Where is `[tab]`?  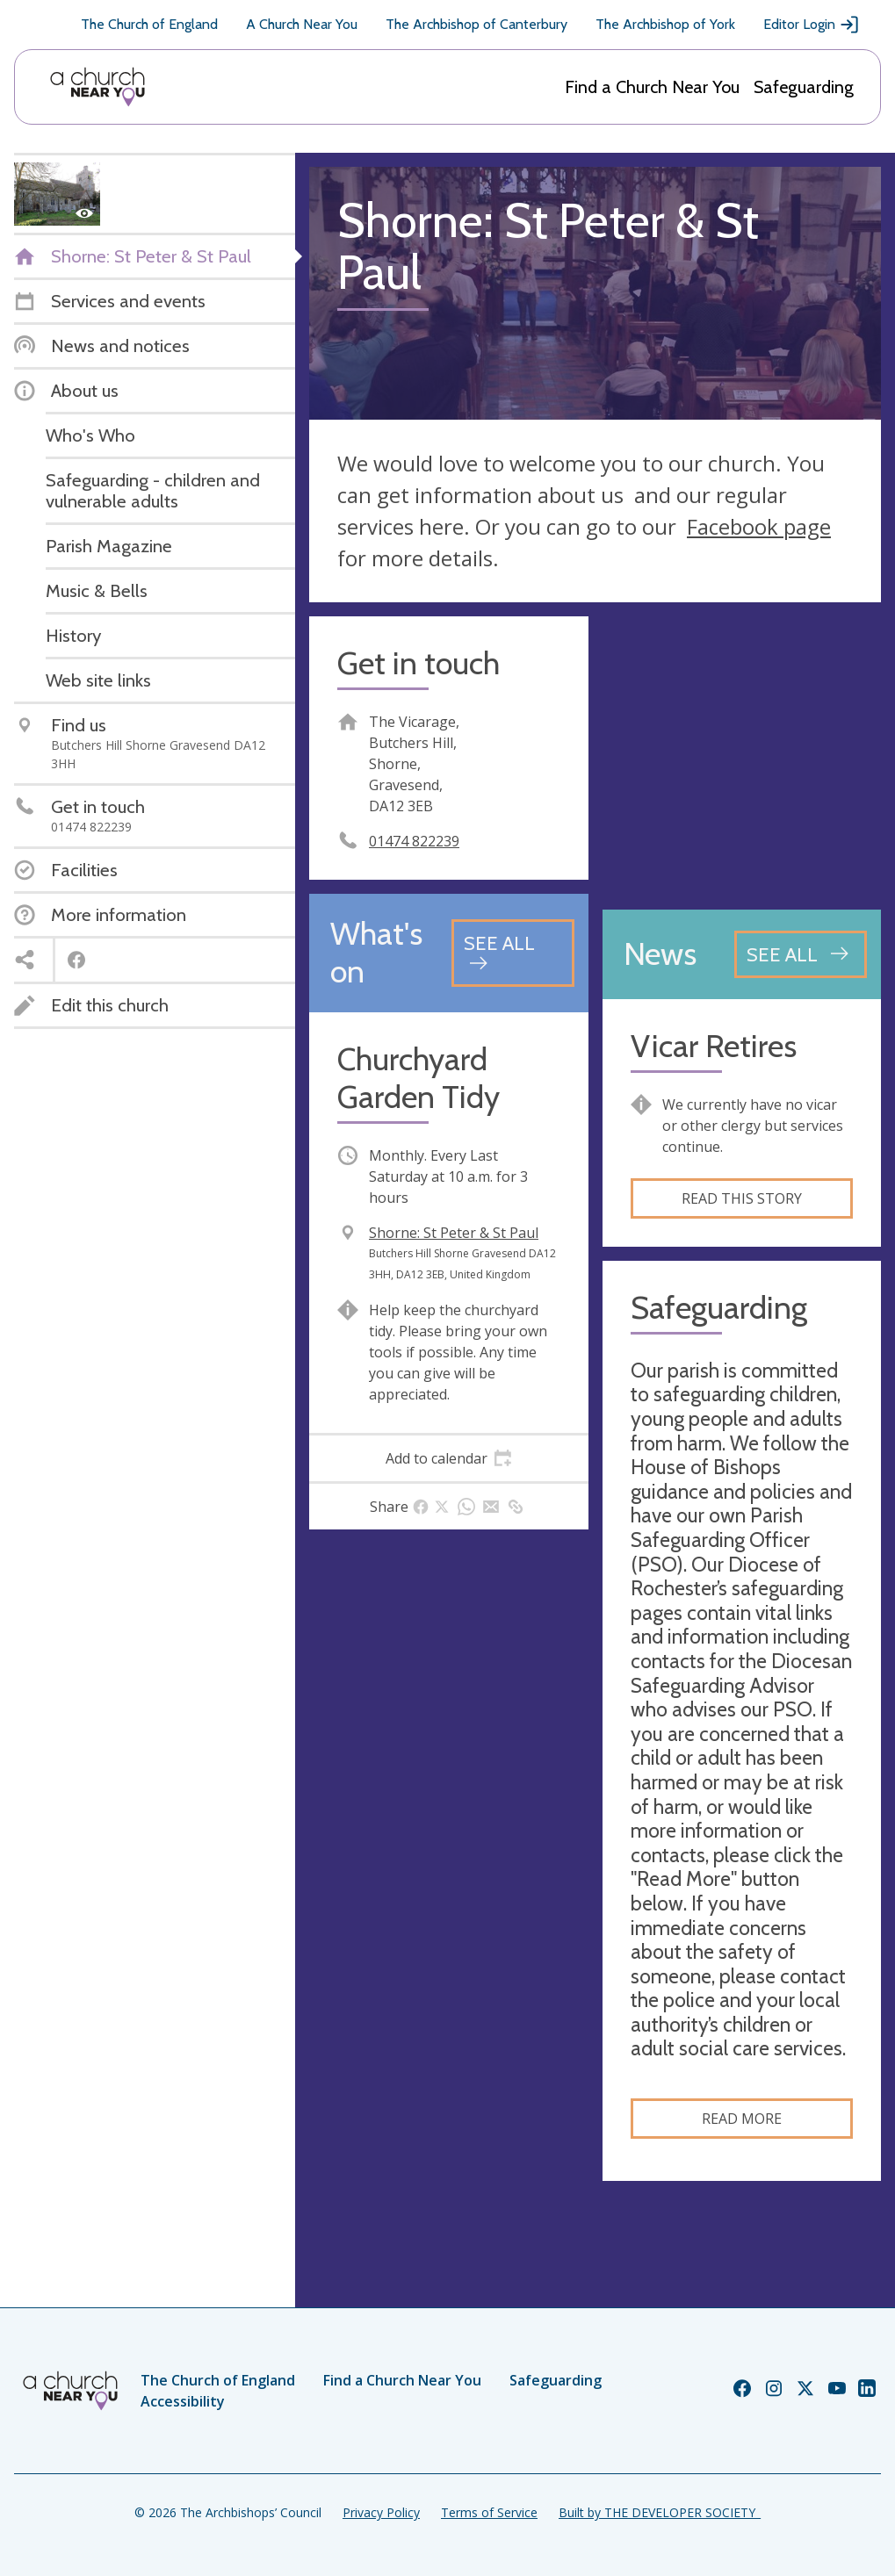
[tab] is located at coordinates (448, 1458).